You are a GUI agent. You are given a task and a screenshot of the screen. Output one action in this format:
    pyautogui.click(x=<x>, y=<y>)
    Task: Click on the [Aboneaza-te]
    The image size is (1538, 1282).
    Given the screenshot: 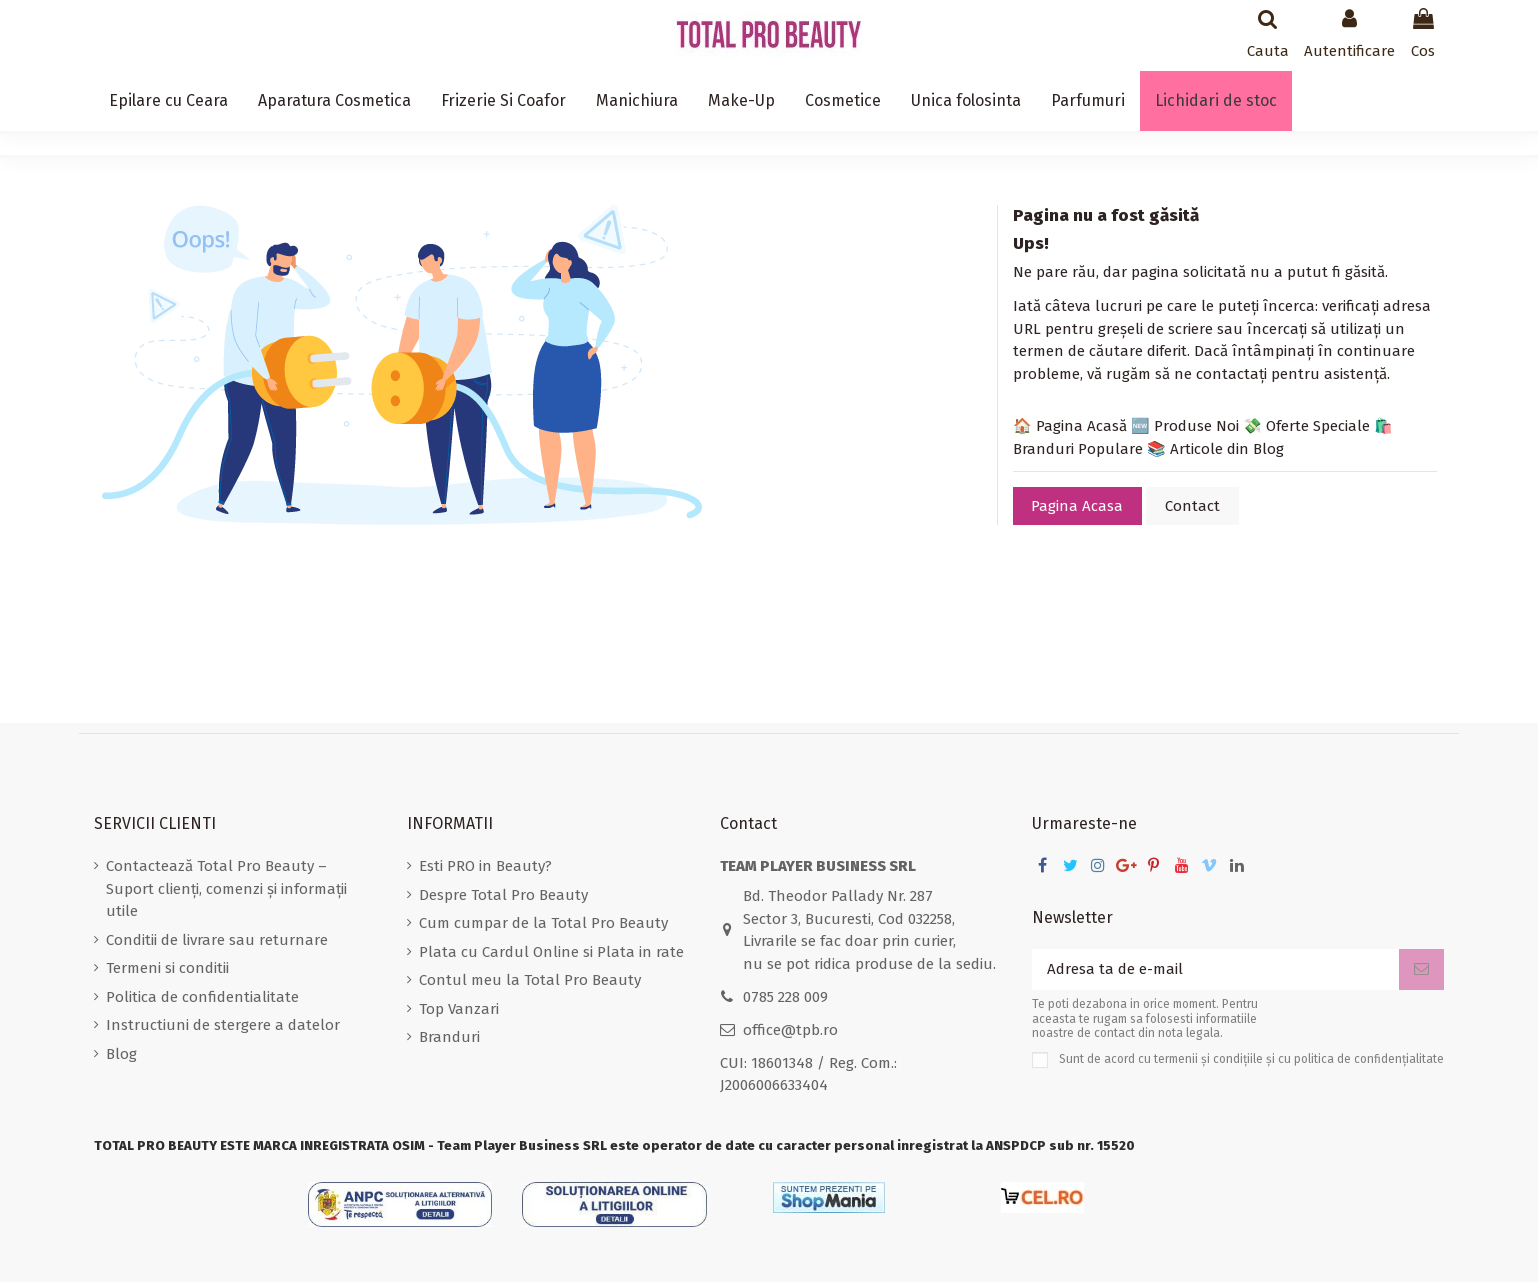 What is the action you would take?
    pyautogui.click(x=1421, y=969)
    